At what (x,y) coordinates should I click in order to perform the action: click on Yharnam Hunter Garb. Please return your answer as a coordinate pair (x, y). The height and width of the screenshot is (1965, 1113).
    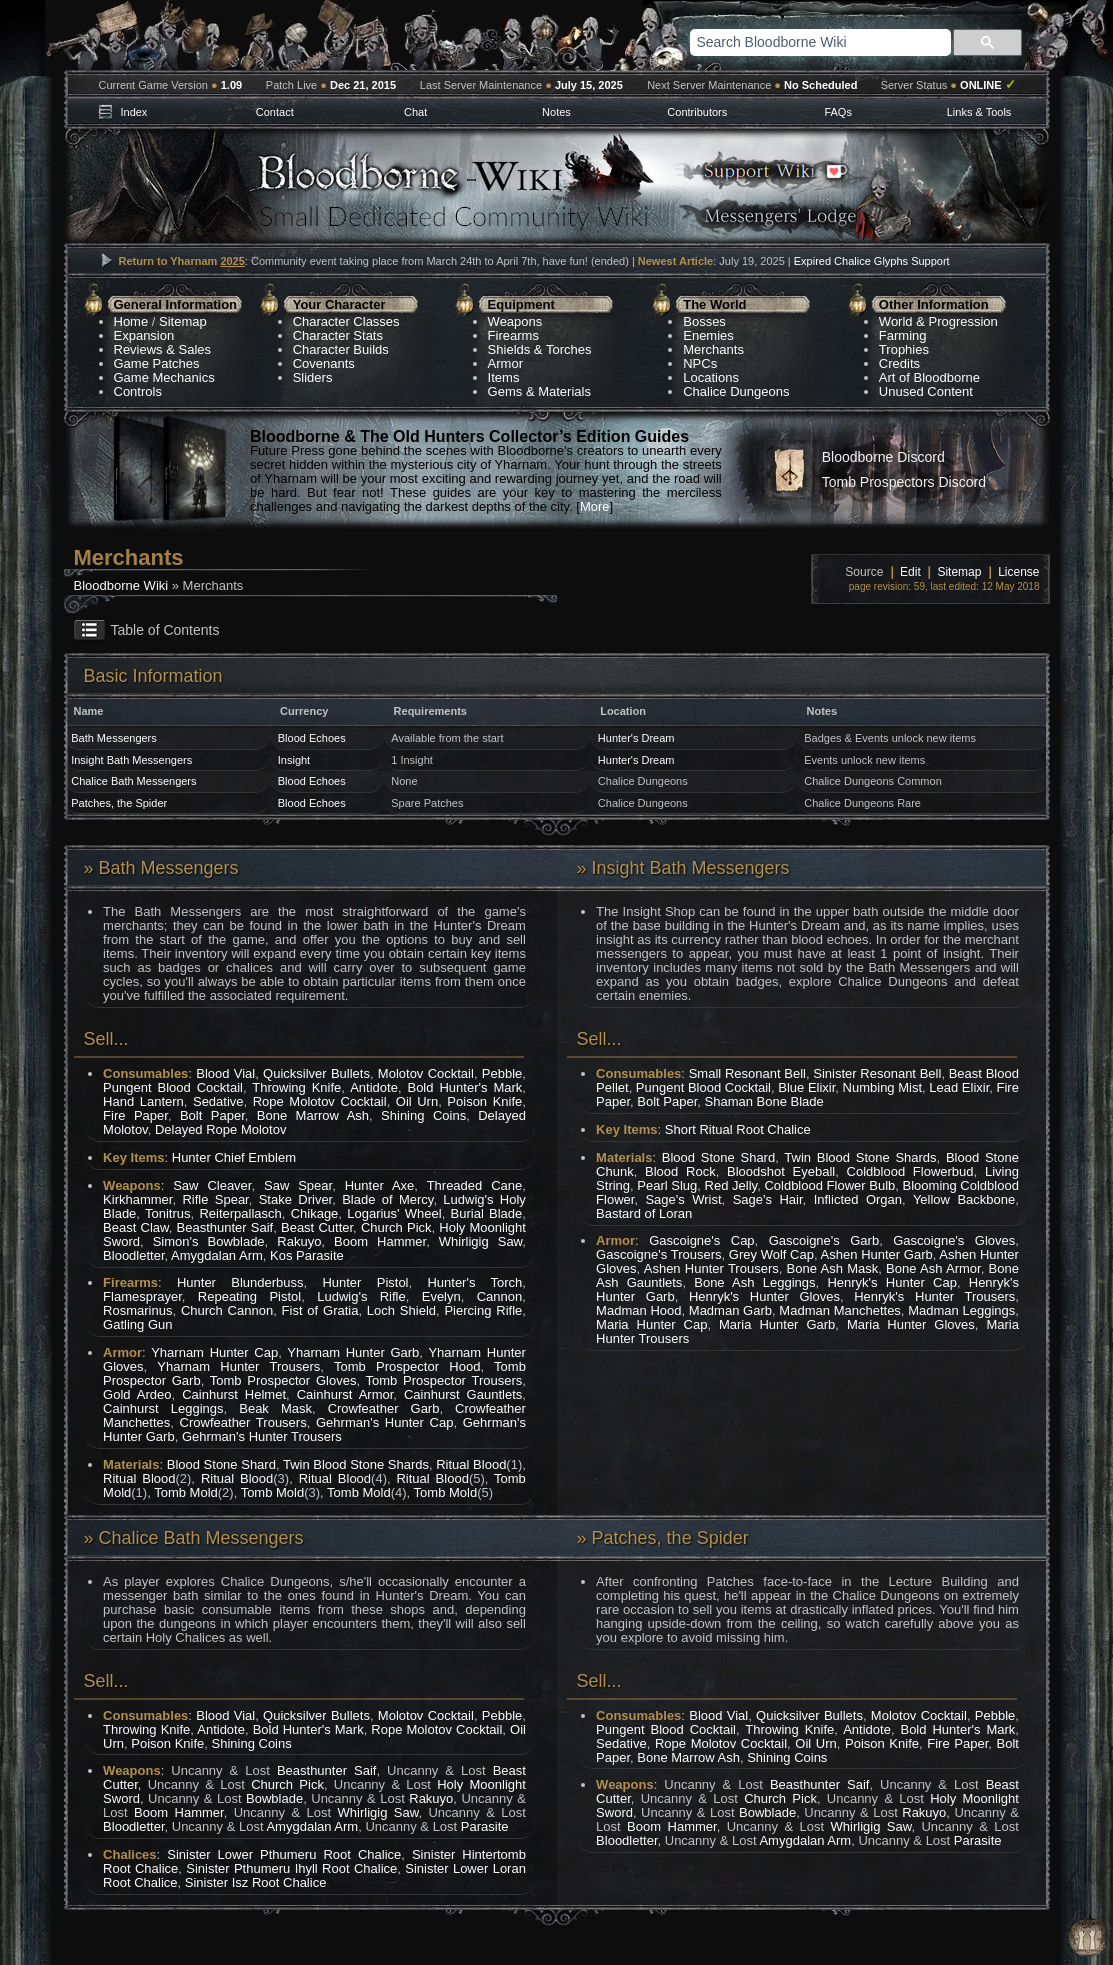
    Looking at the image, I should click on (353, 1352).